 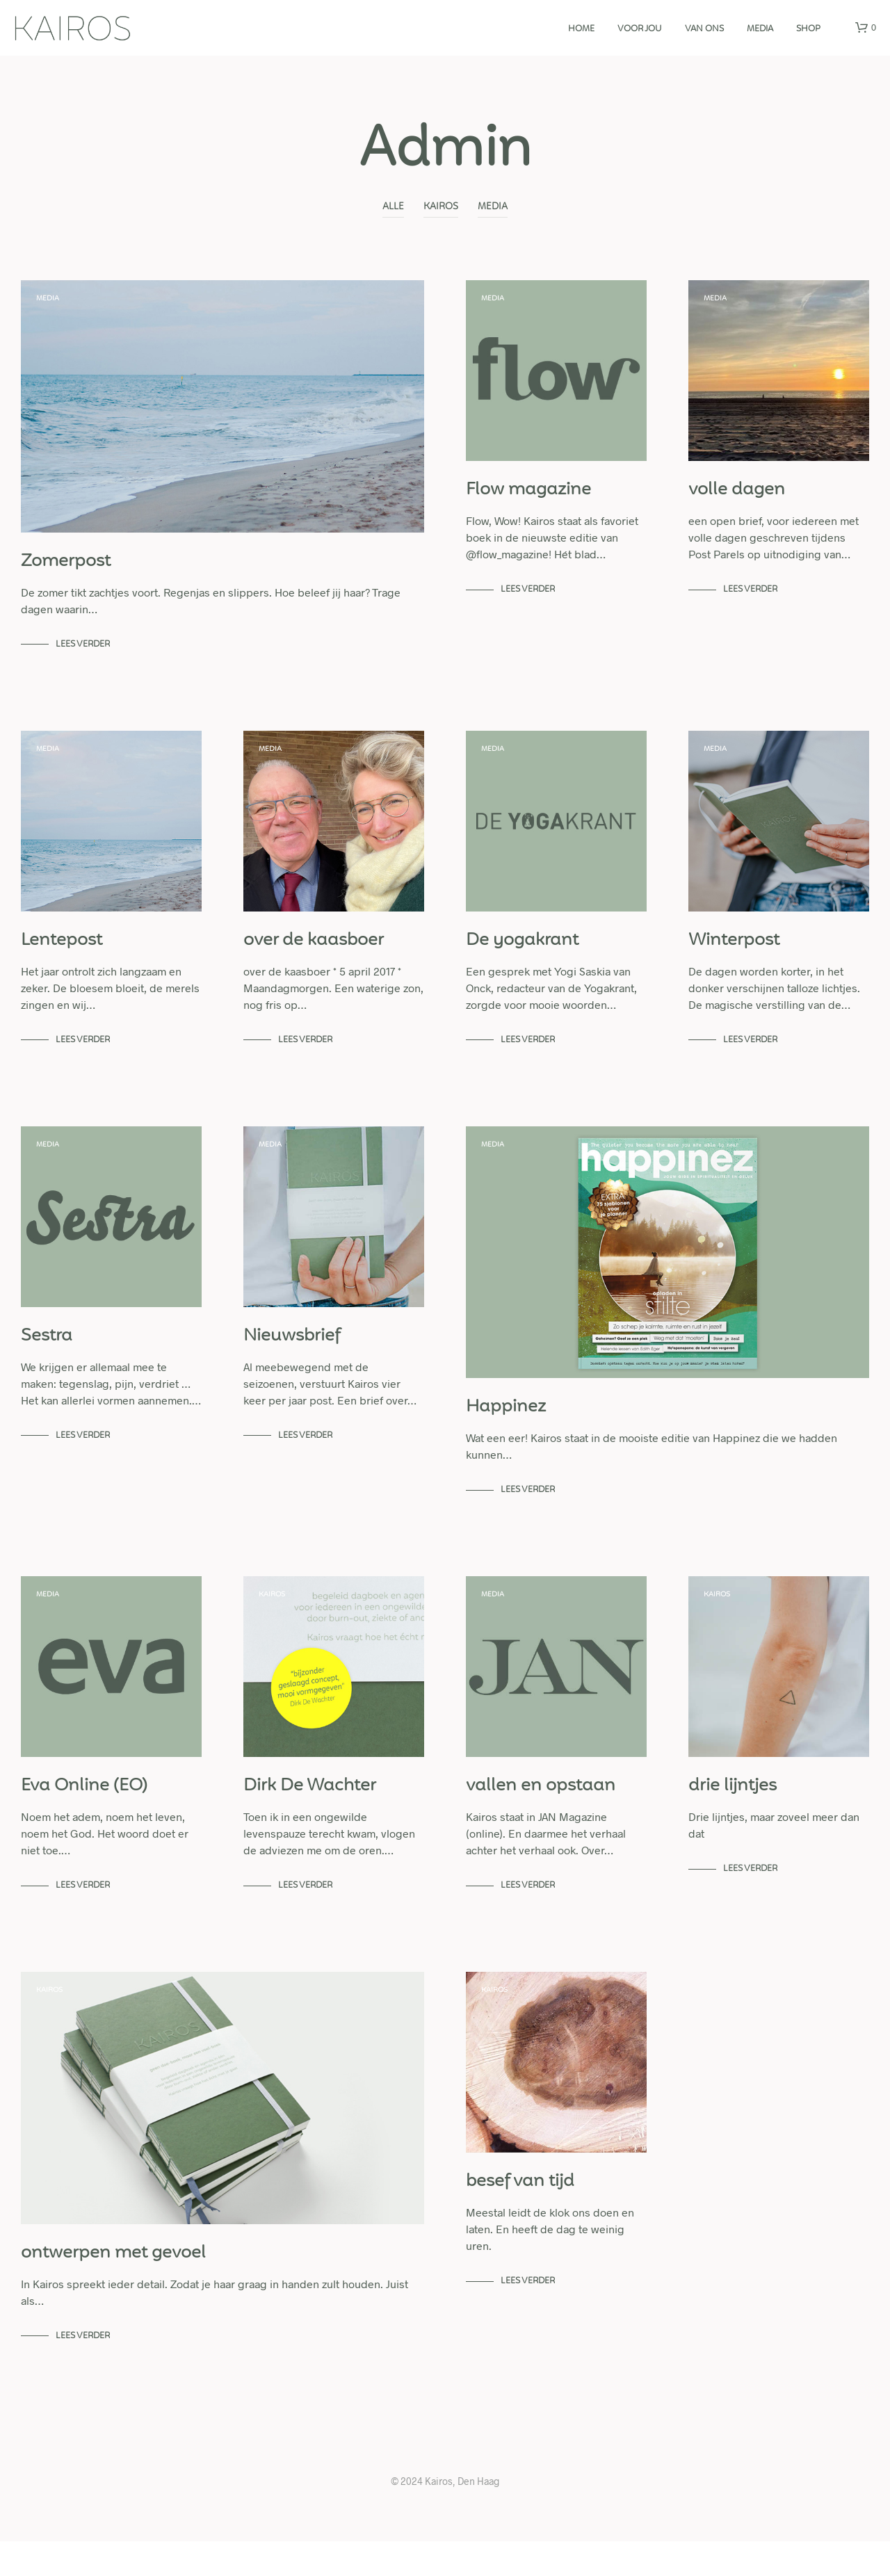 I want to click on Shop, so click(x=808, y=29).